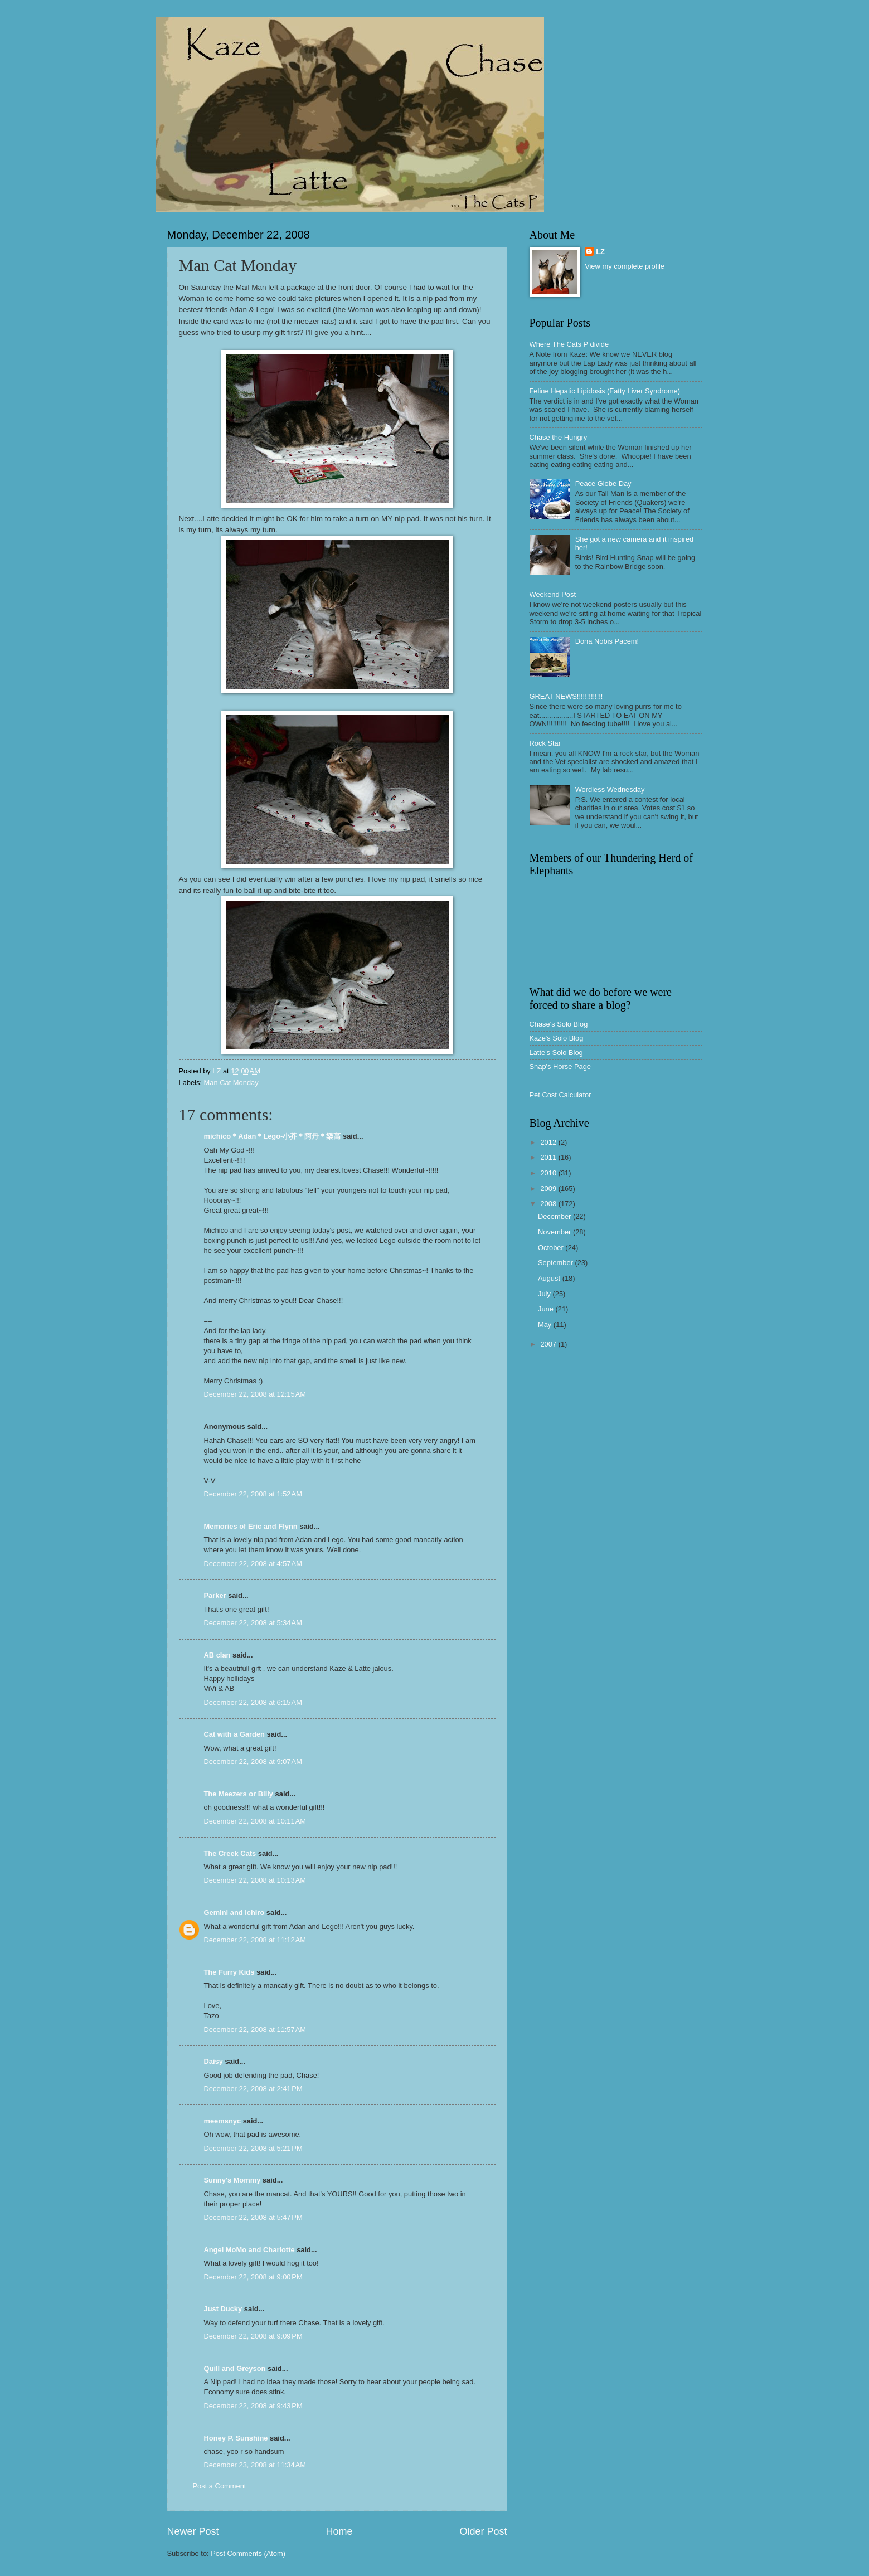  Describe the element at coordinates (232, 2180) in the screenshot. I see `Sunny's Mommy` at that location.